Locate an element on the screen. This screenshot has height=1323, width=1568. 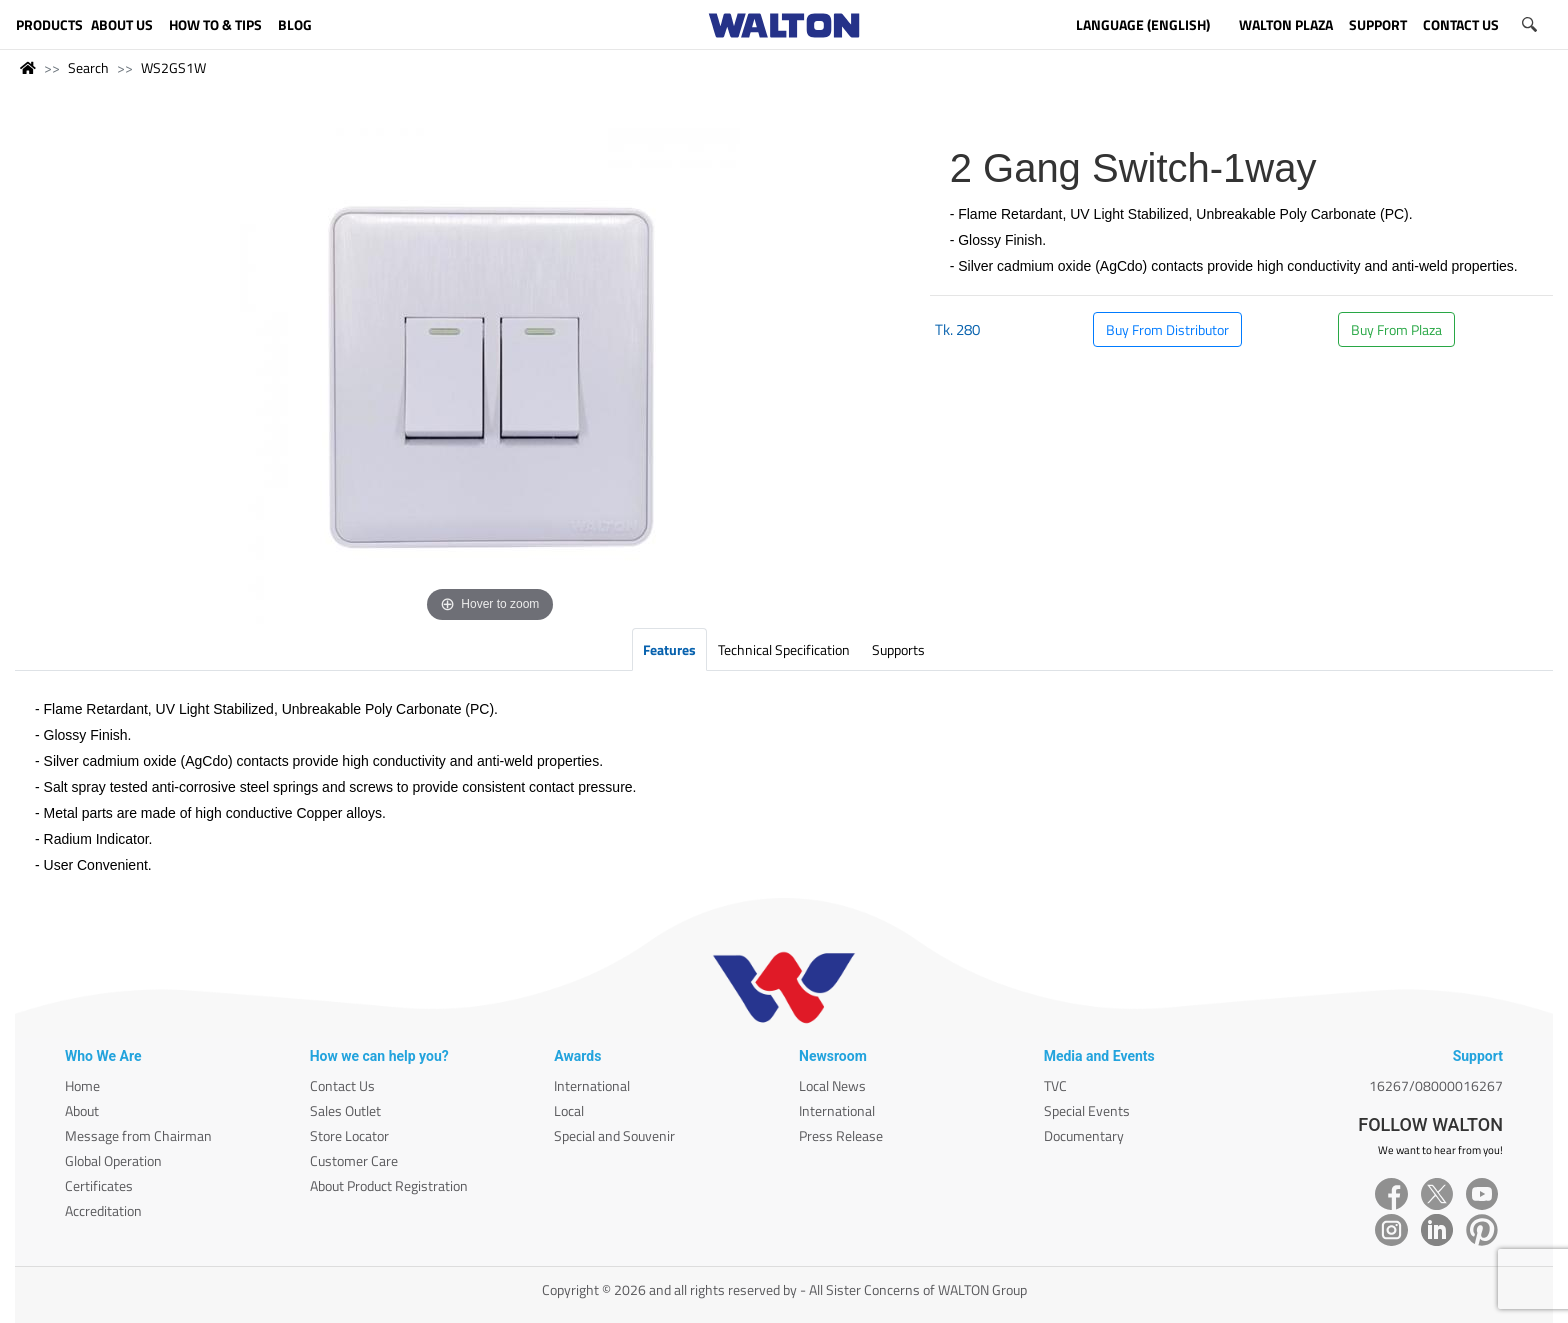
WS2GS1W is located at coordinates (173, 67).